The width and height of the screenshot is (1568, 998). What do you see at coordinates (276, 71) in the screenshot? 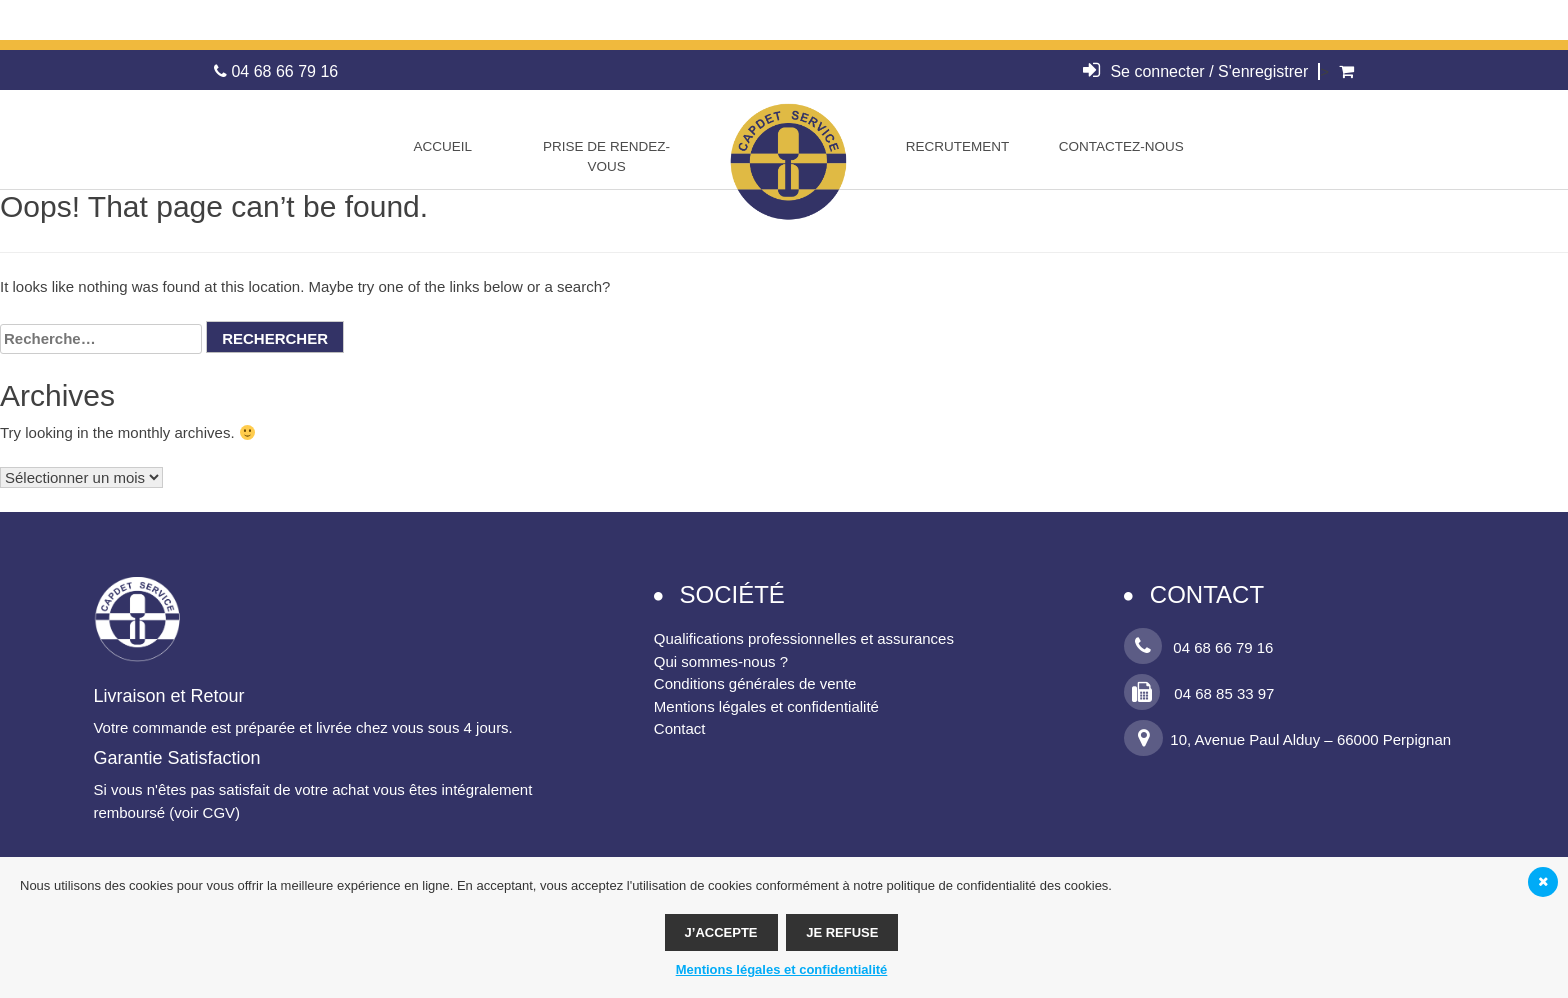
I see `04 68 66 79 16` at bounding box center [276, 71].